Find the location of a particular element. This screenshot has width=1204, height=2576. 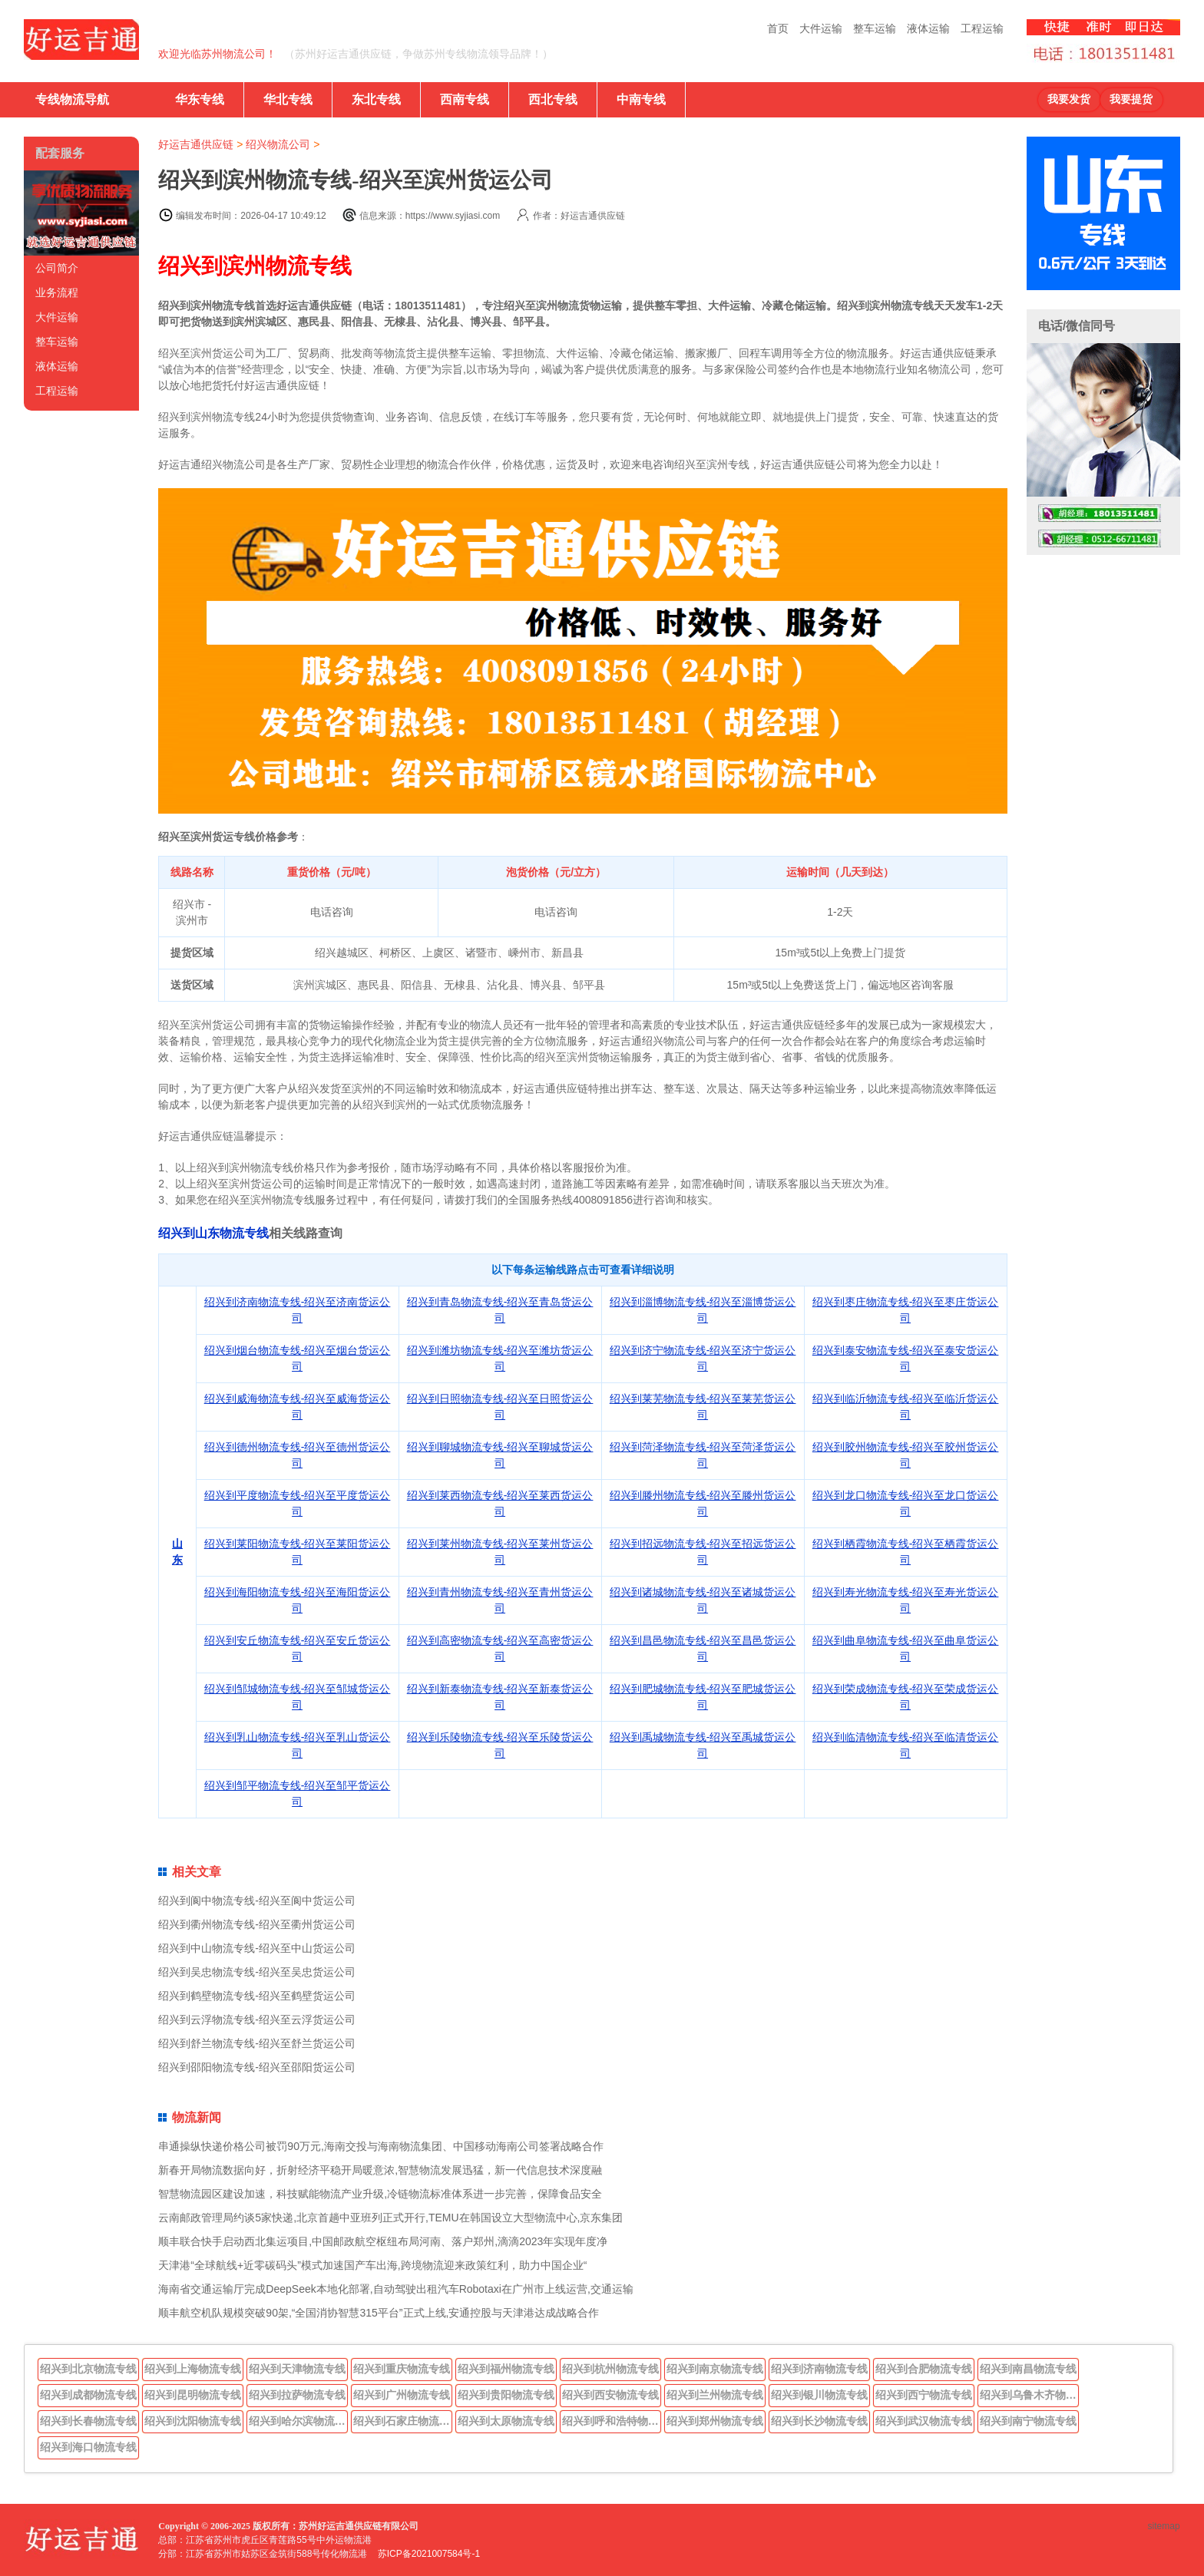

绍兴到阆中物流专线-绍兴至阆中货运公司 is located at coordinates (257, 1900).